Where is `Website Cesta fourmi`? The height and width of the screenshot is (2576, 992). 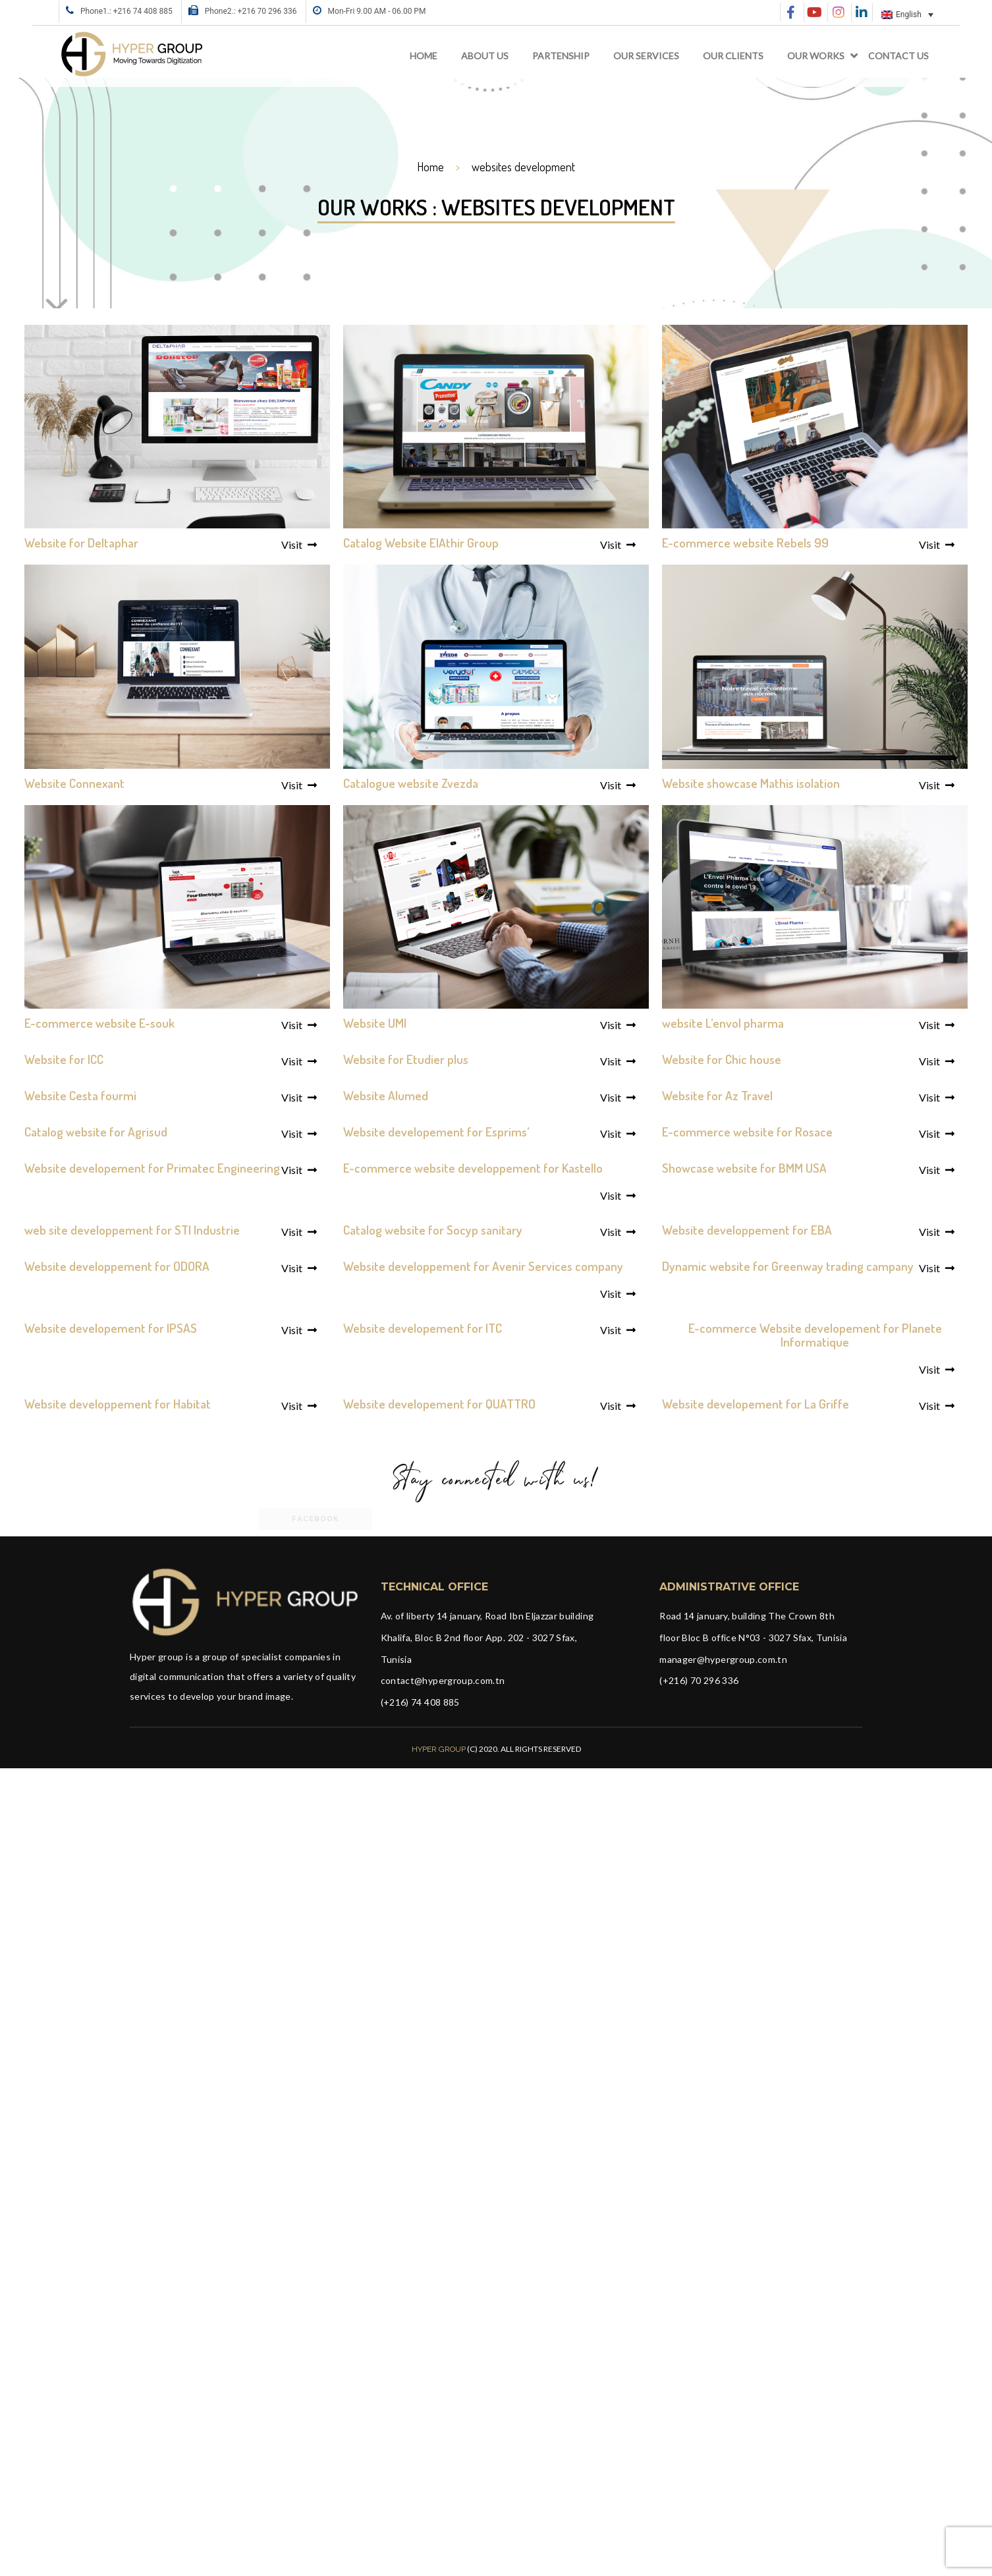
Website Cesta fourmi is located at coordinates (80, 1095).